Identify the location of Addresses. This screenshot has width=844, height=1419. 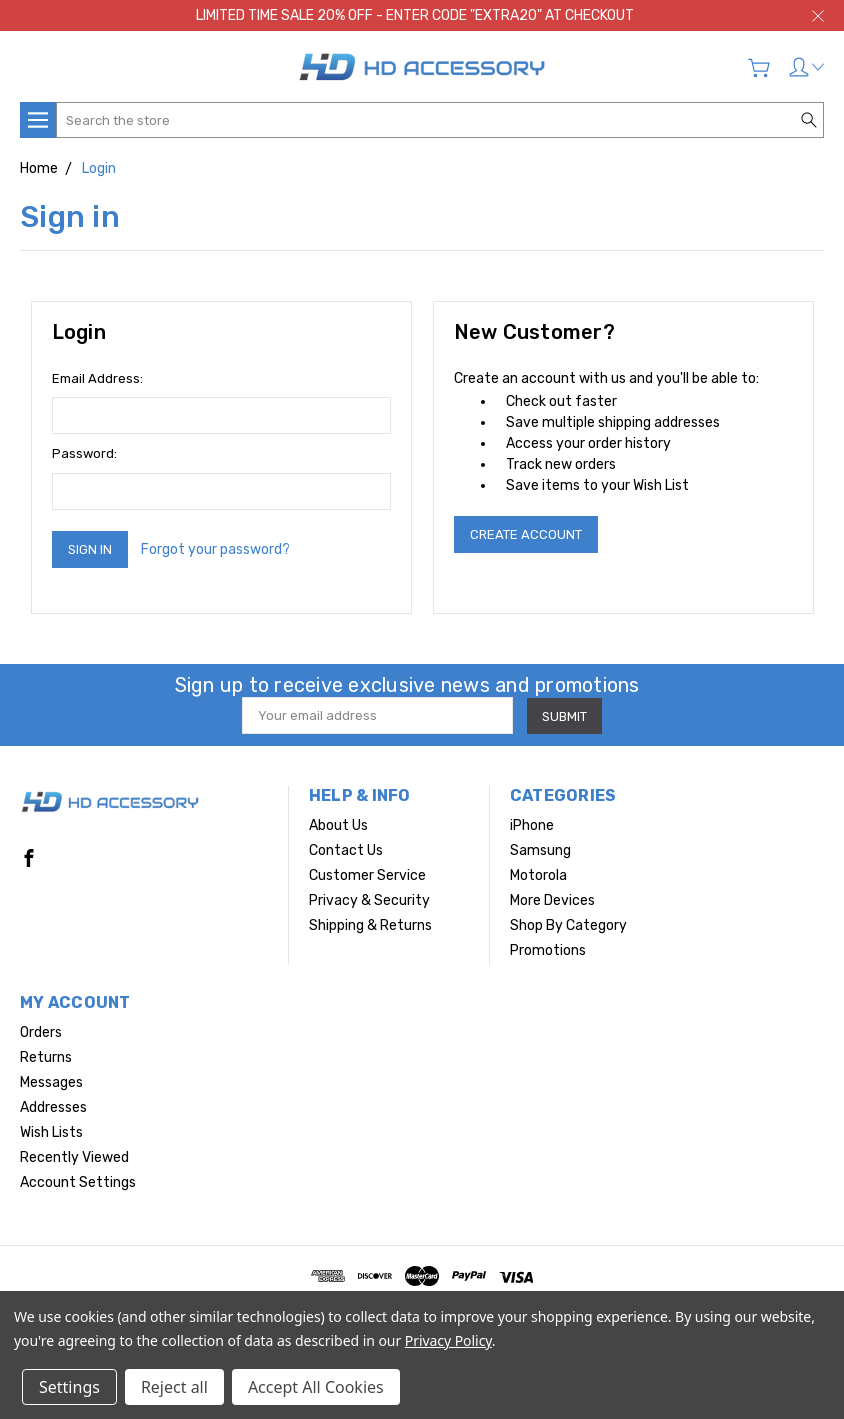
(53, 1107).